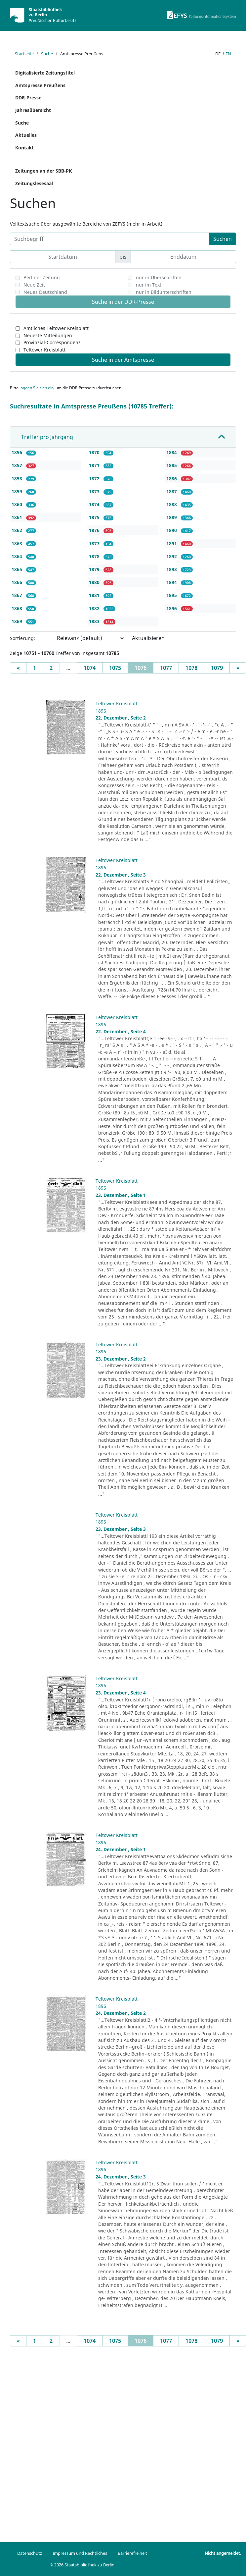  I want to click on 1079, so click(217, 667).